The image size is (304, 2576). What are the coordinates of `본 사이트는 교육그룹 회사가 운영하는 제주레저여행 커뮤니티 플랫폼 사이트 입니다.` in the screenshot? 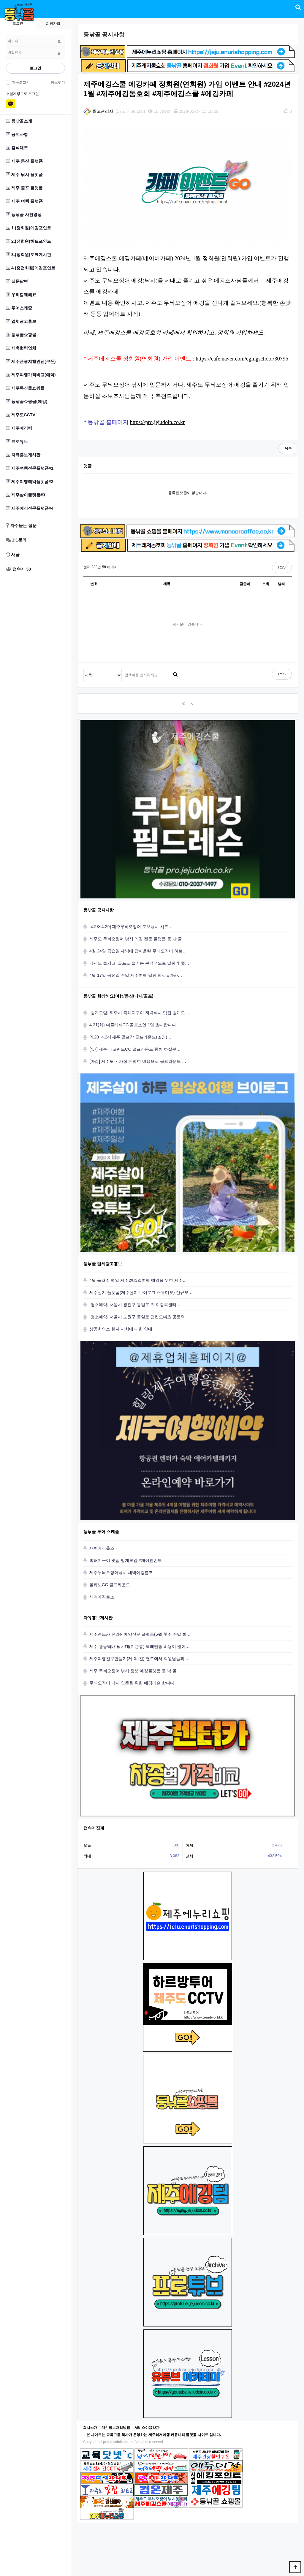 It's located at (153, 2435).